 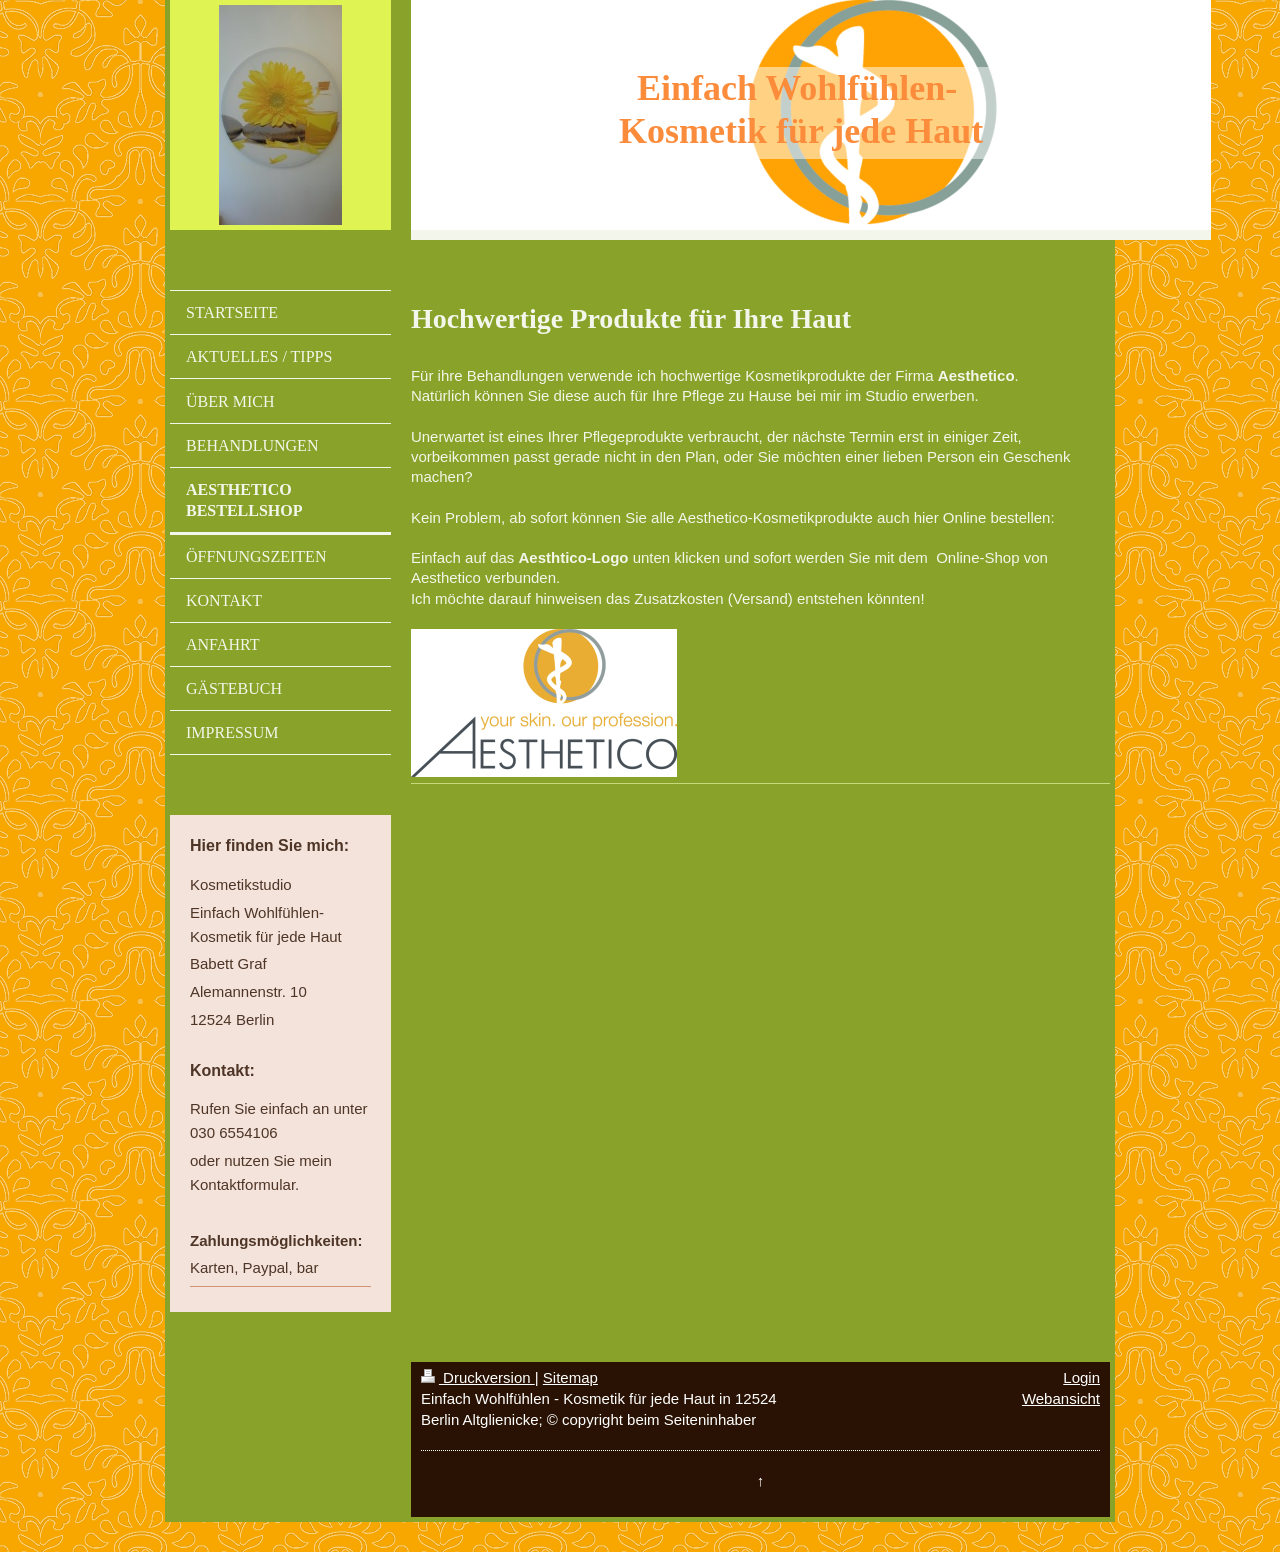 I want to click on Login, so click(x=1081, y=1377).